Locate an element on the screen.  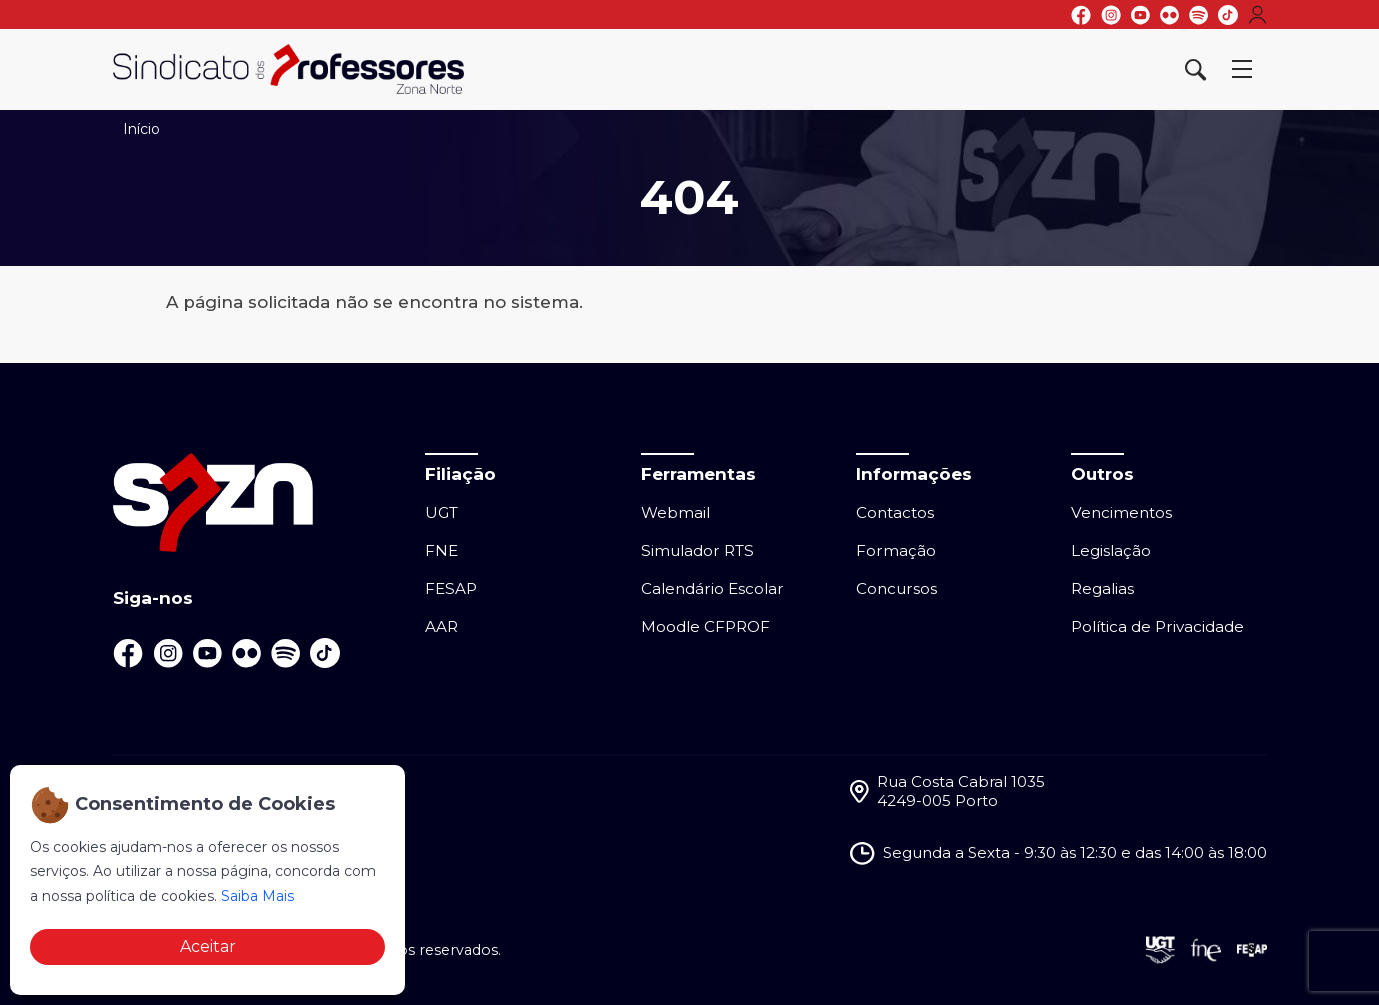
Saiba Mais is located at coordinates (257, 896).